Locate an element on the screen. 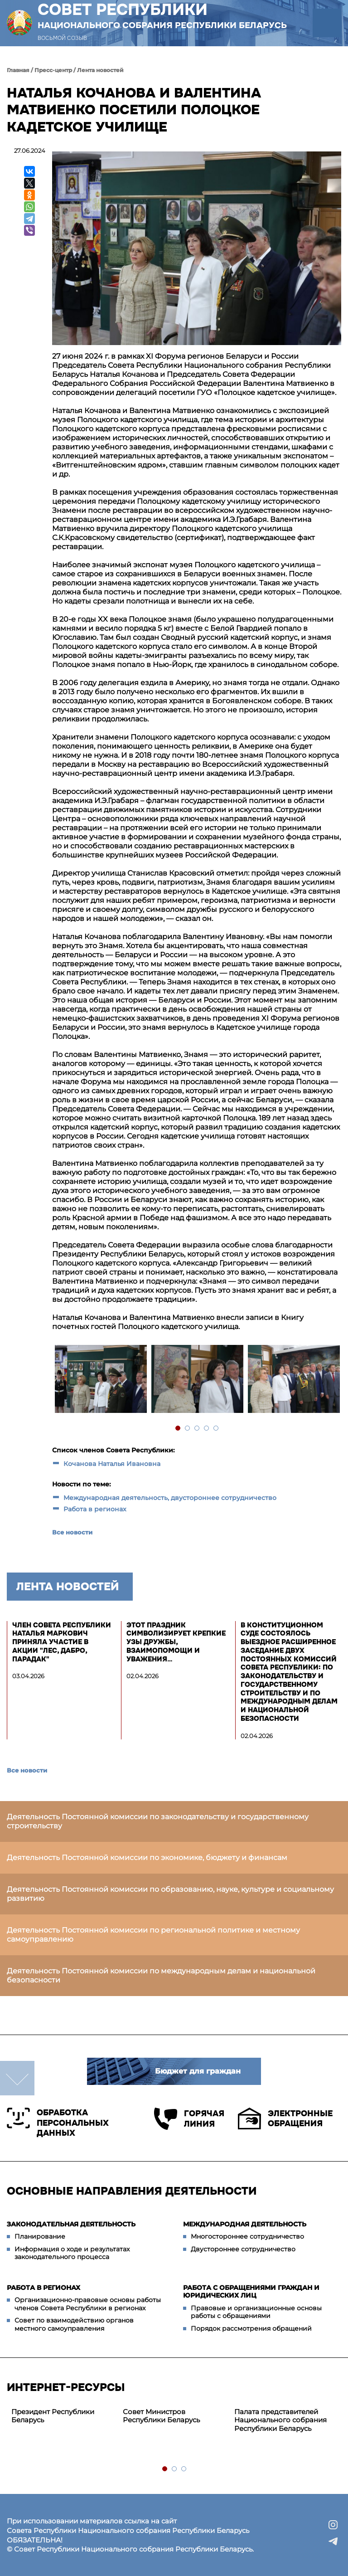 This screenshot has width=348, height=2576. Совет по взаимодействию органов местного самоуправления is located at coordinates (74, 2324).